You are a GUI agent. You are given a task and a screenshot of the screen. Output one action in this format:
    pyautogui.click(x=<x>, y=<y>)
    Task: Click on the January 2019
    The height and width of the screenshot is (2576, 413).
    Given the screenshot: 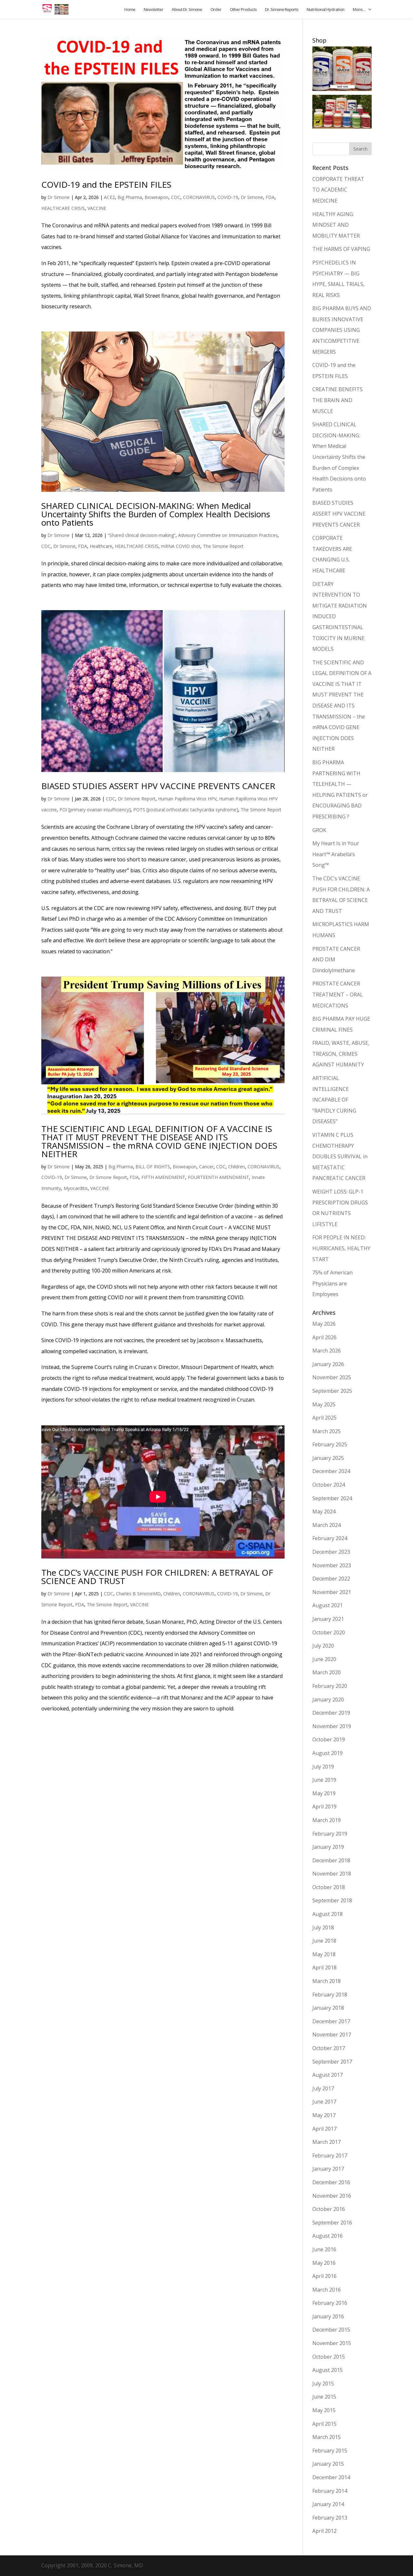 What is the action you would take?
    pyautogui.click(x=328, y=1846)
    